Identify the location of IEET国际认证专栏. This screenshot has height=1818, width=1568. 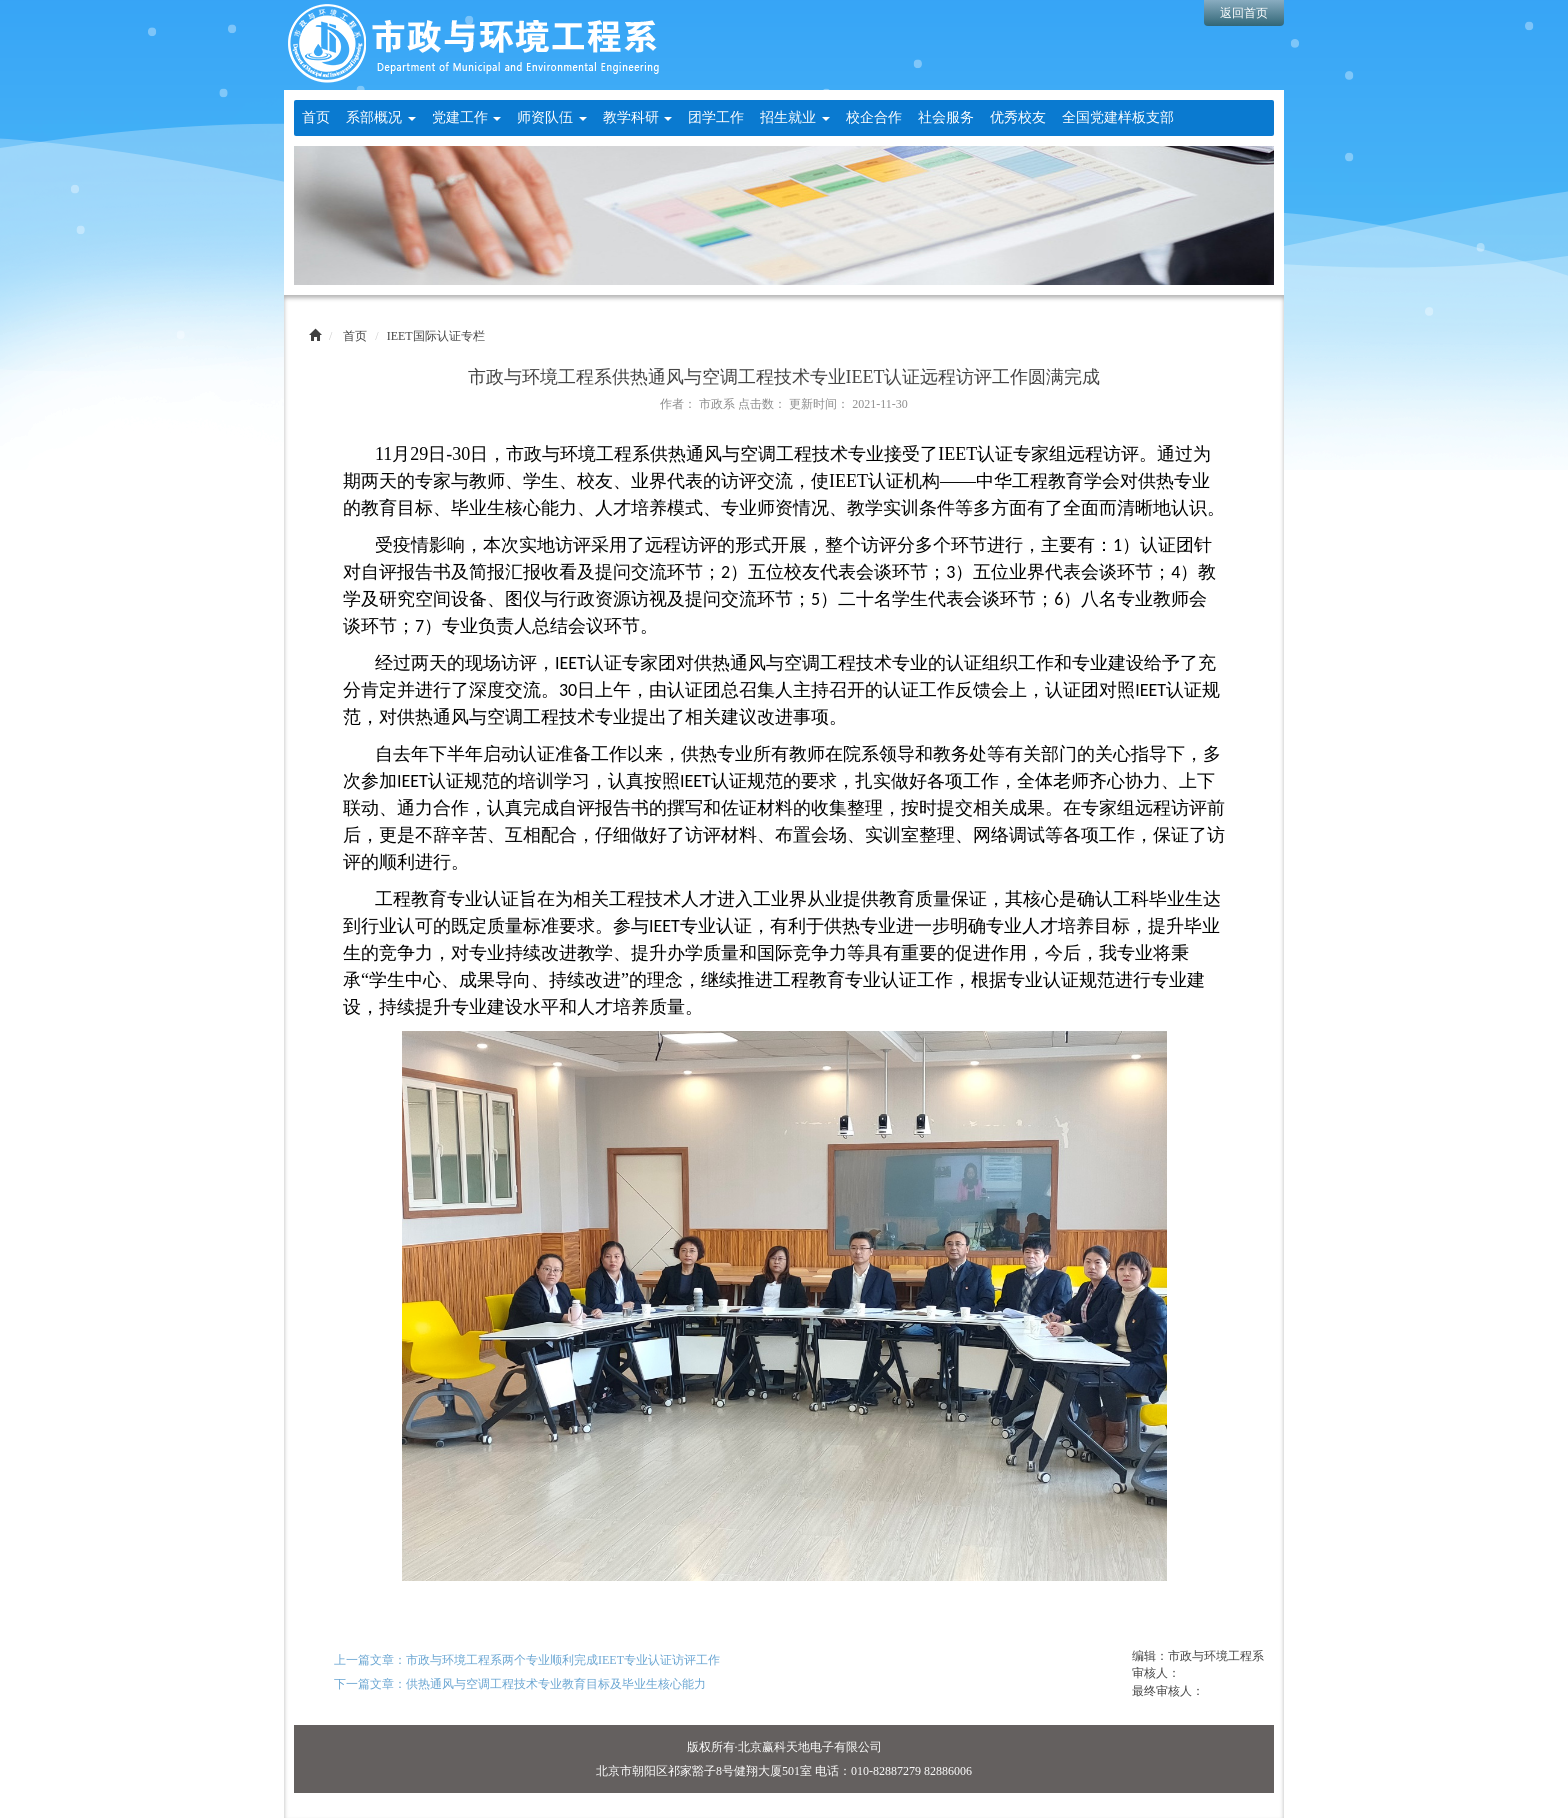
(436, 336).